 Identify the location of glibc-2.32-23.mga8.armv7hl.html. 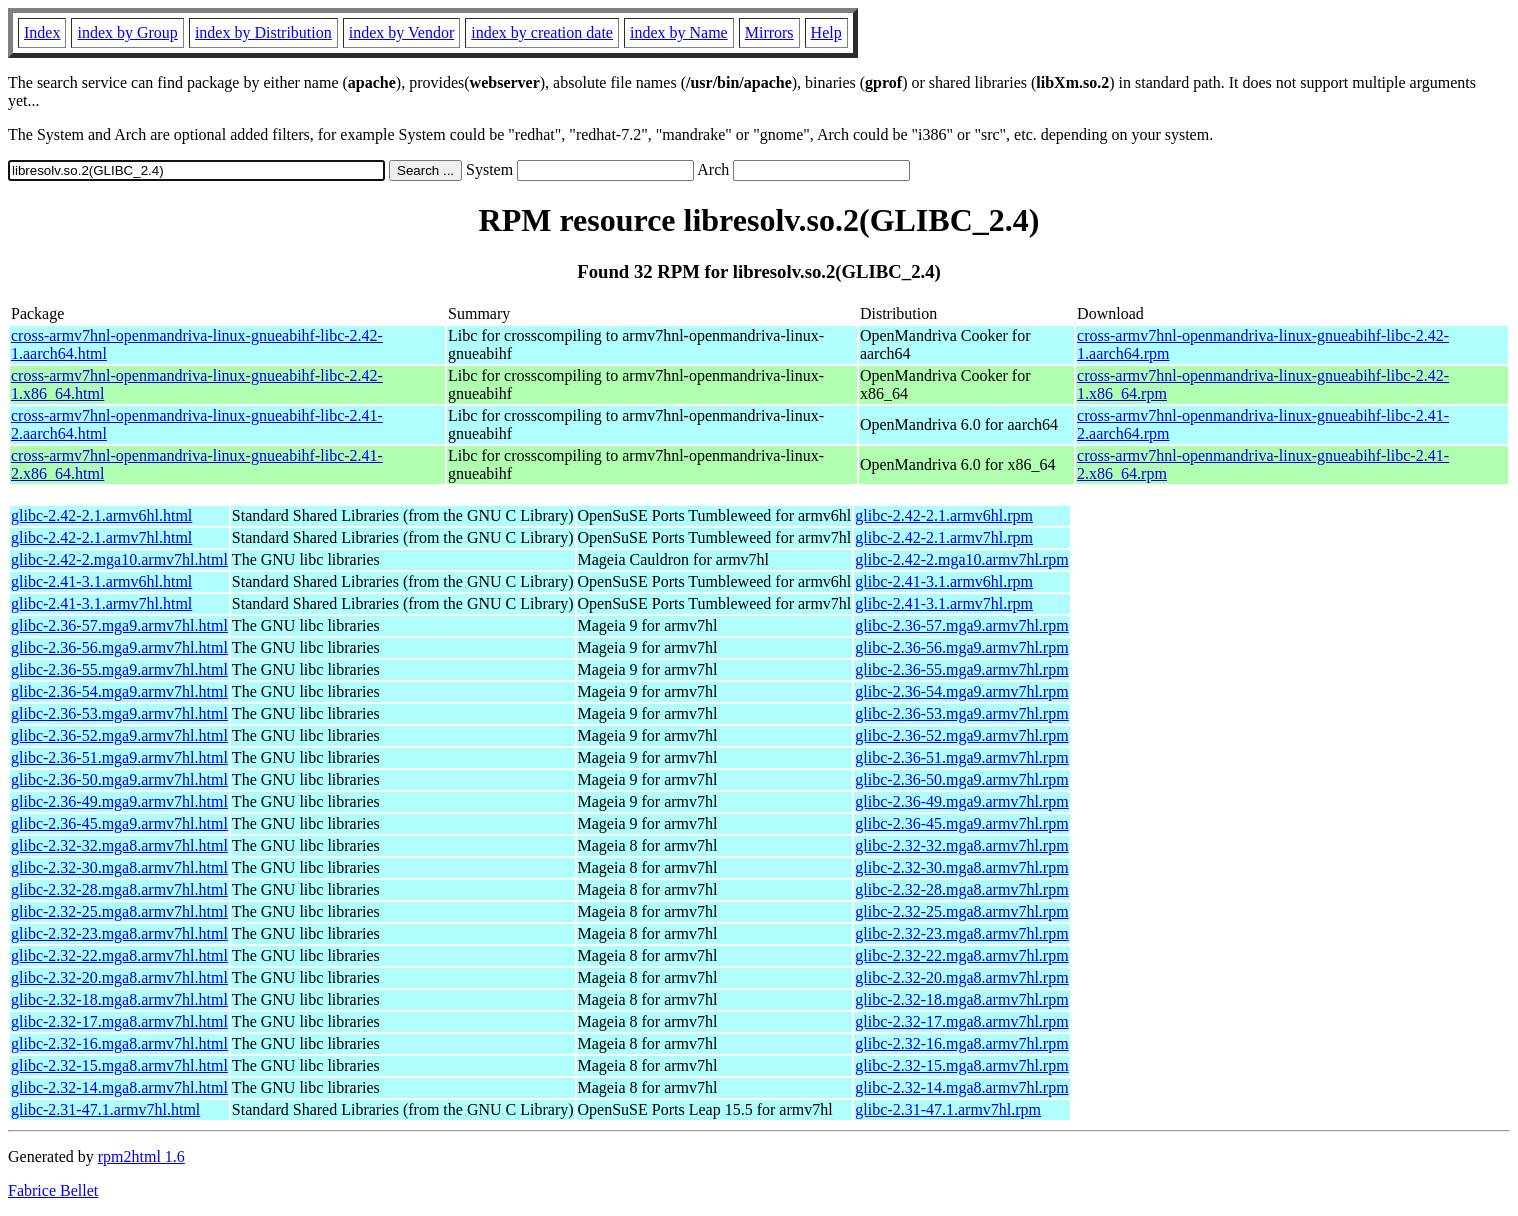
(119, 933).